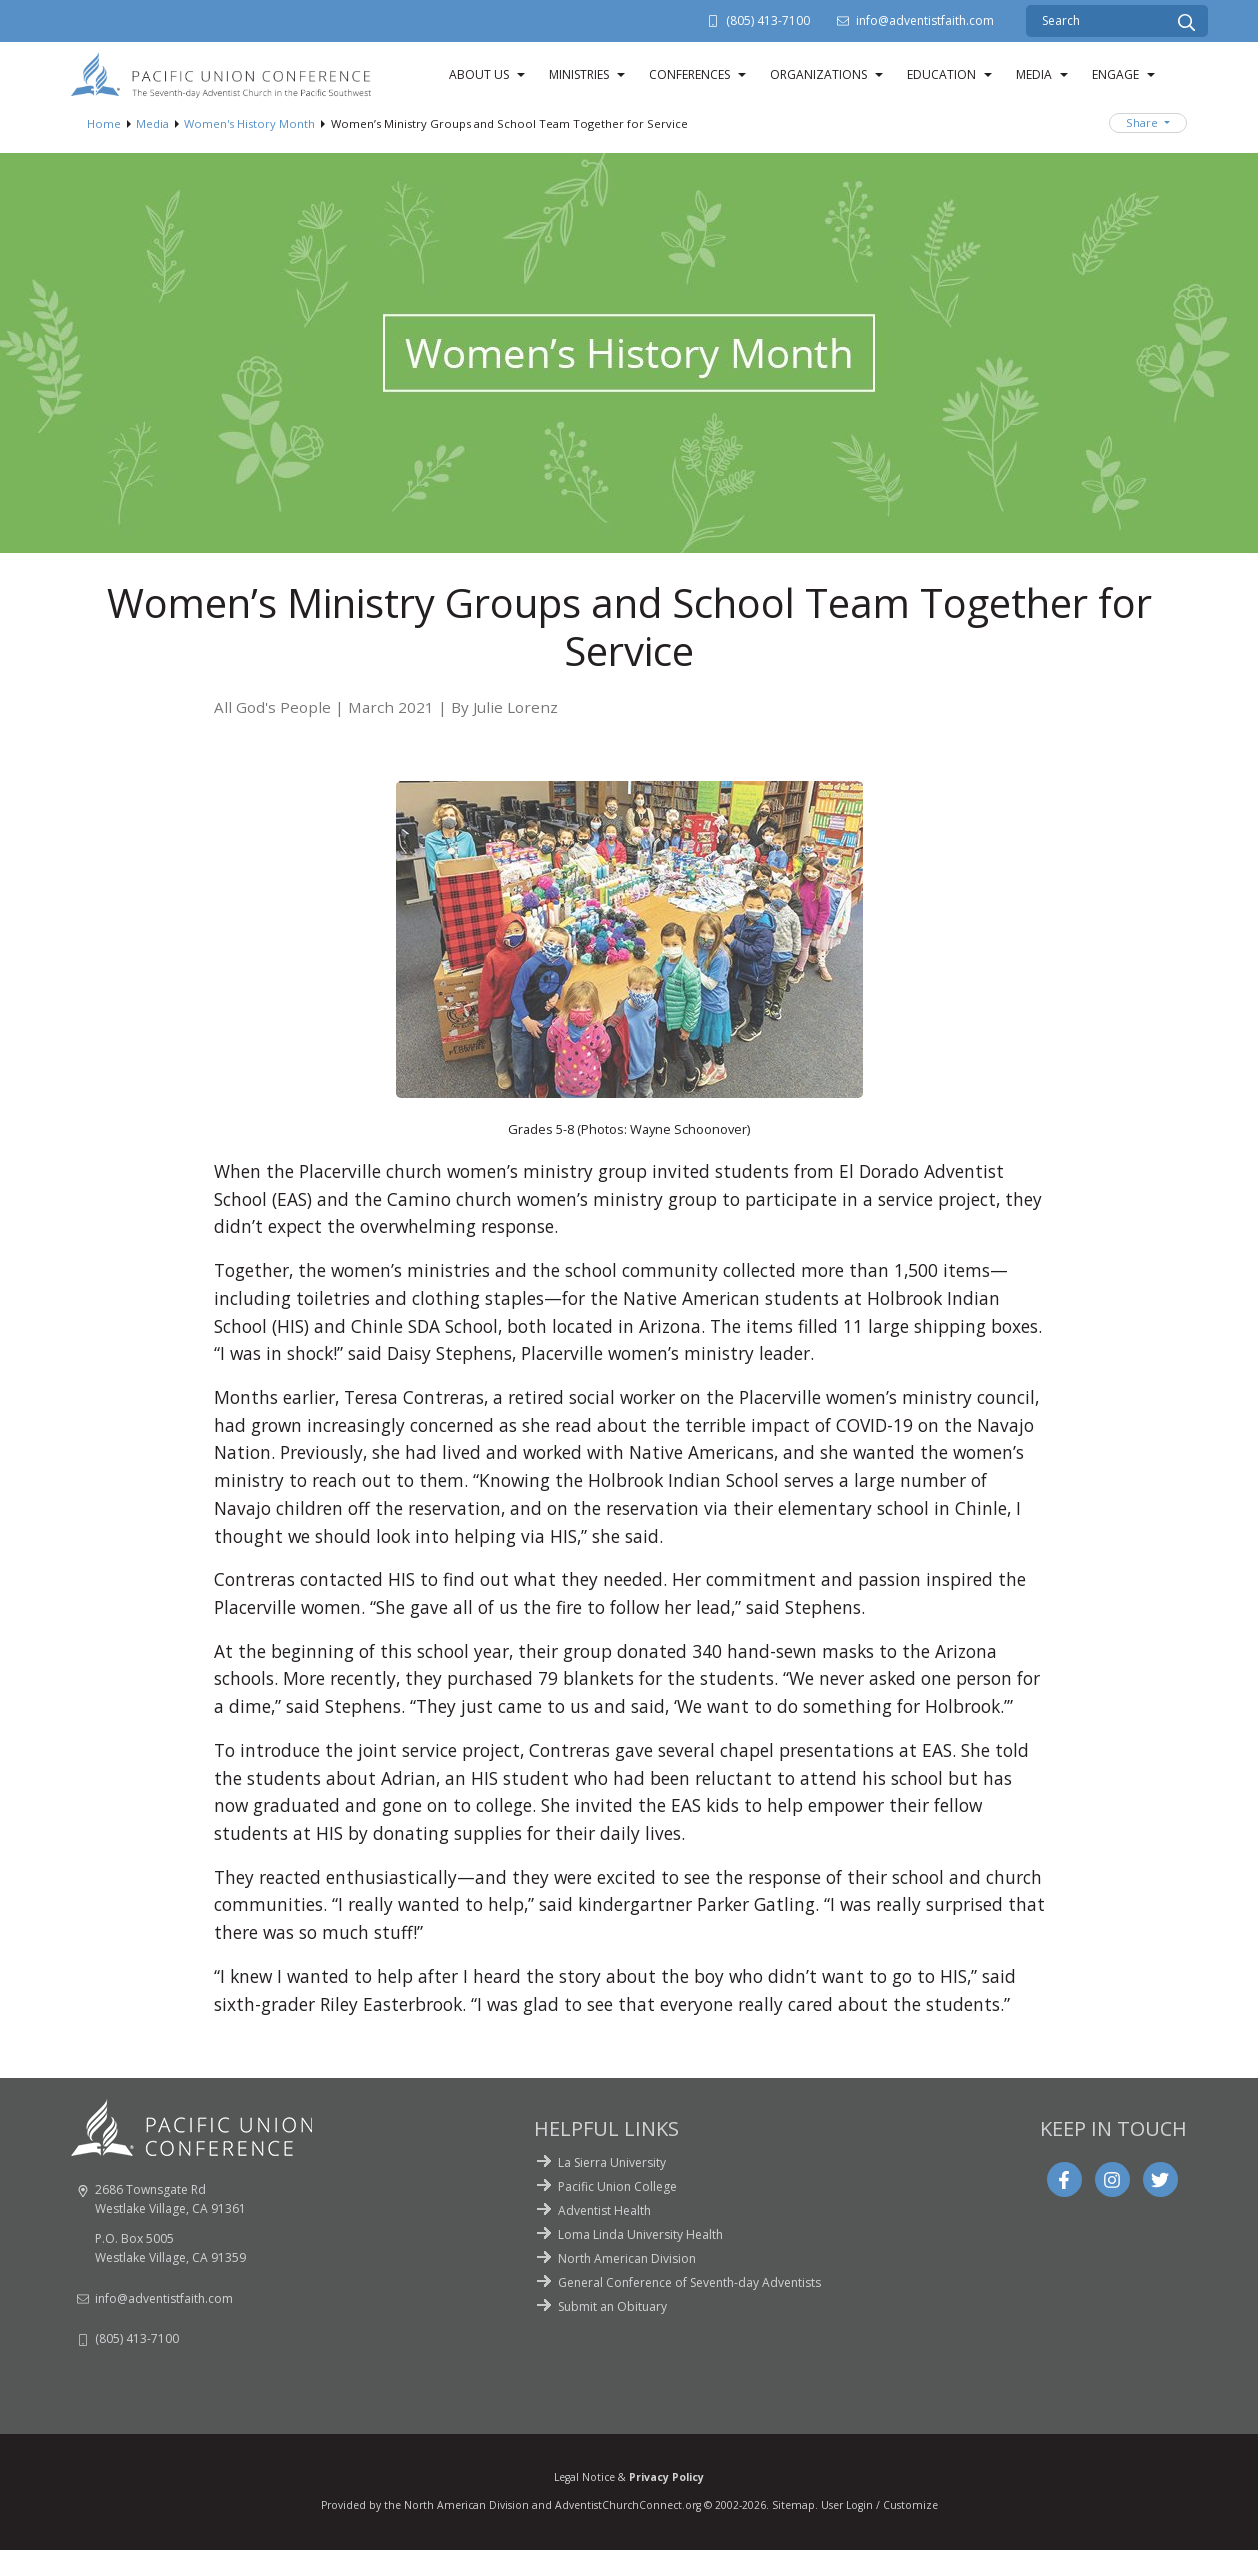 The width and height of the screenshot is (1258, 2550). Describe the element at coordinates (617, 2186) in the screenshot. I see `Pacific Union College` at that location.